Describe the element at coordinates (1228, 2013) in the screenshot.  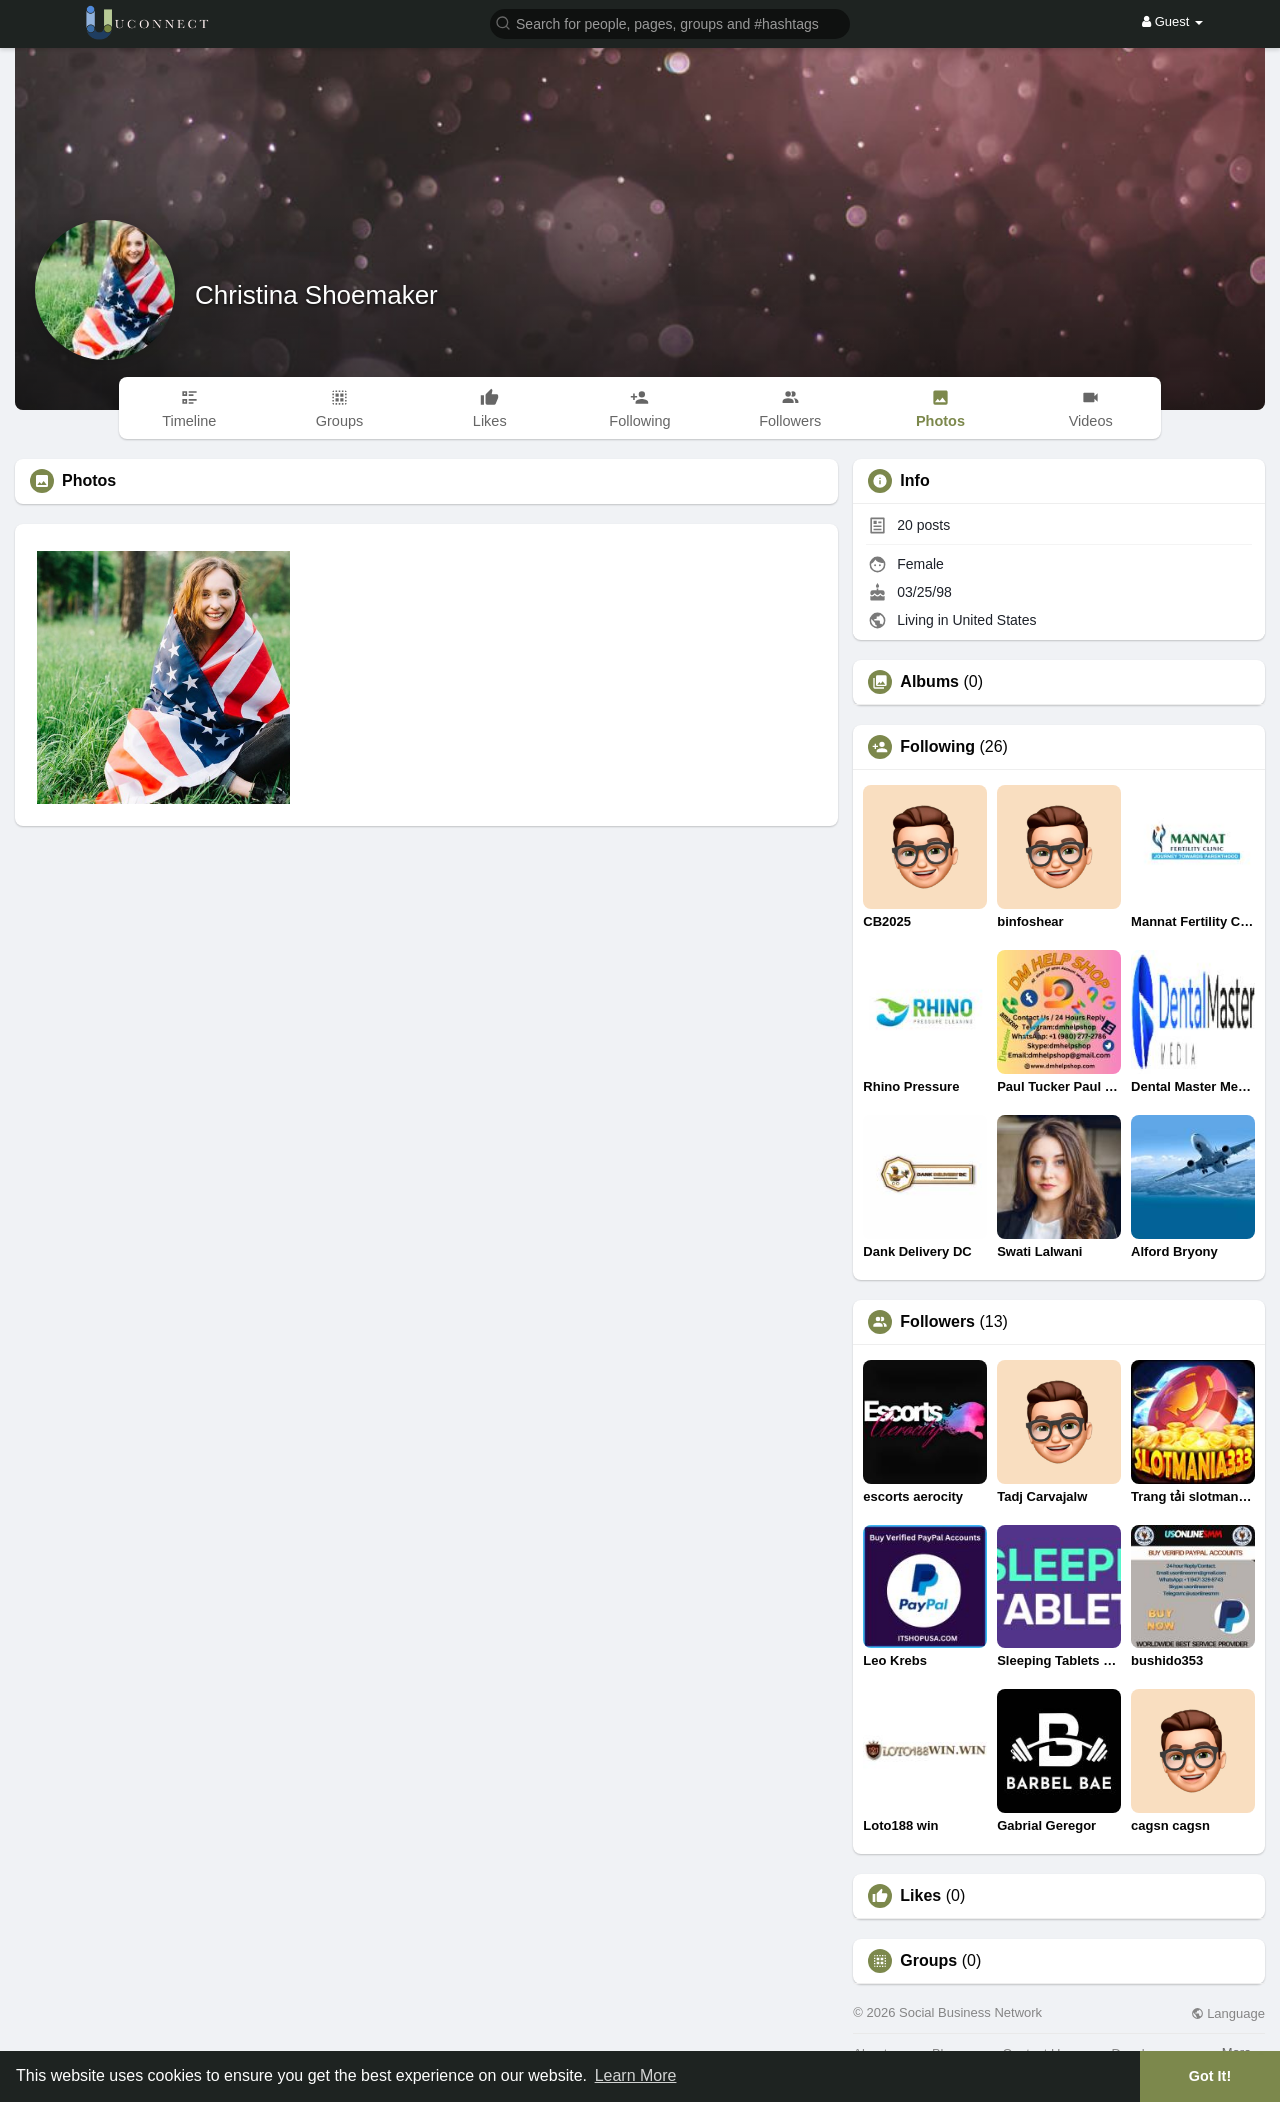
I see `Language` at that location.